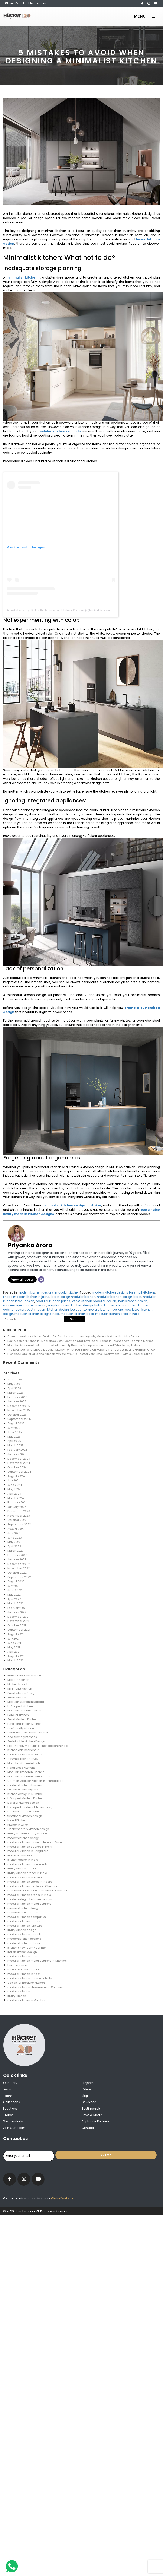 The width and height of the screenshot is (163, 2576). I want to click on April 2023, so click(14, 1546).